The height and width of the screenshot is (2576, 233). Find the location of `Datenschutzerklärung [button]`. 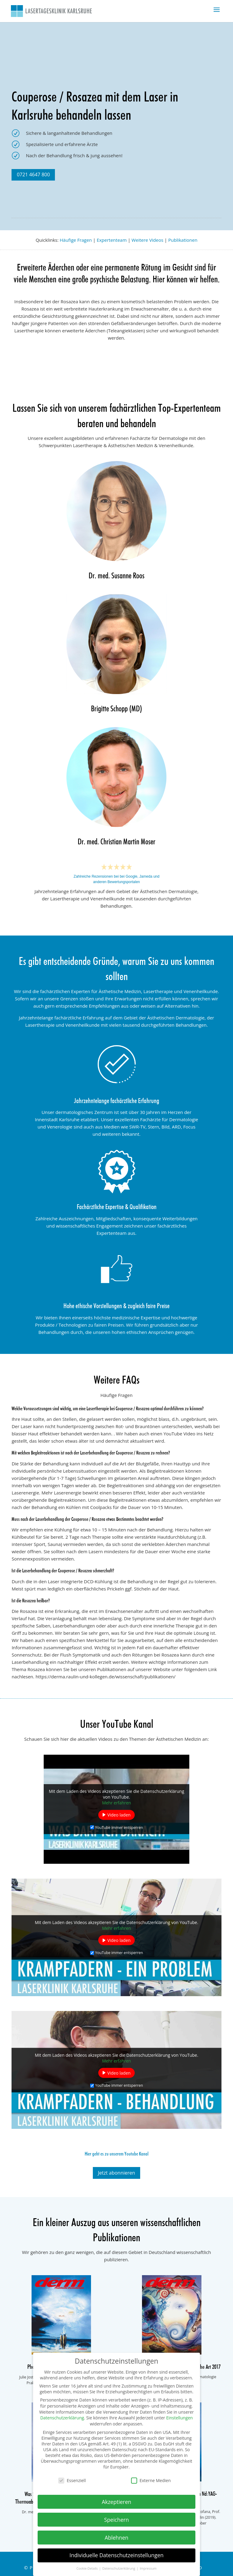

Datenschutzerklärung [button] is located at coordinates (119, 2568).